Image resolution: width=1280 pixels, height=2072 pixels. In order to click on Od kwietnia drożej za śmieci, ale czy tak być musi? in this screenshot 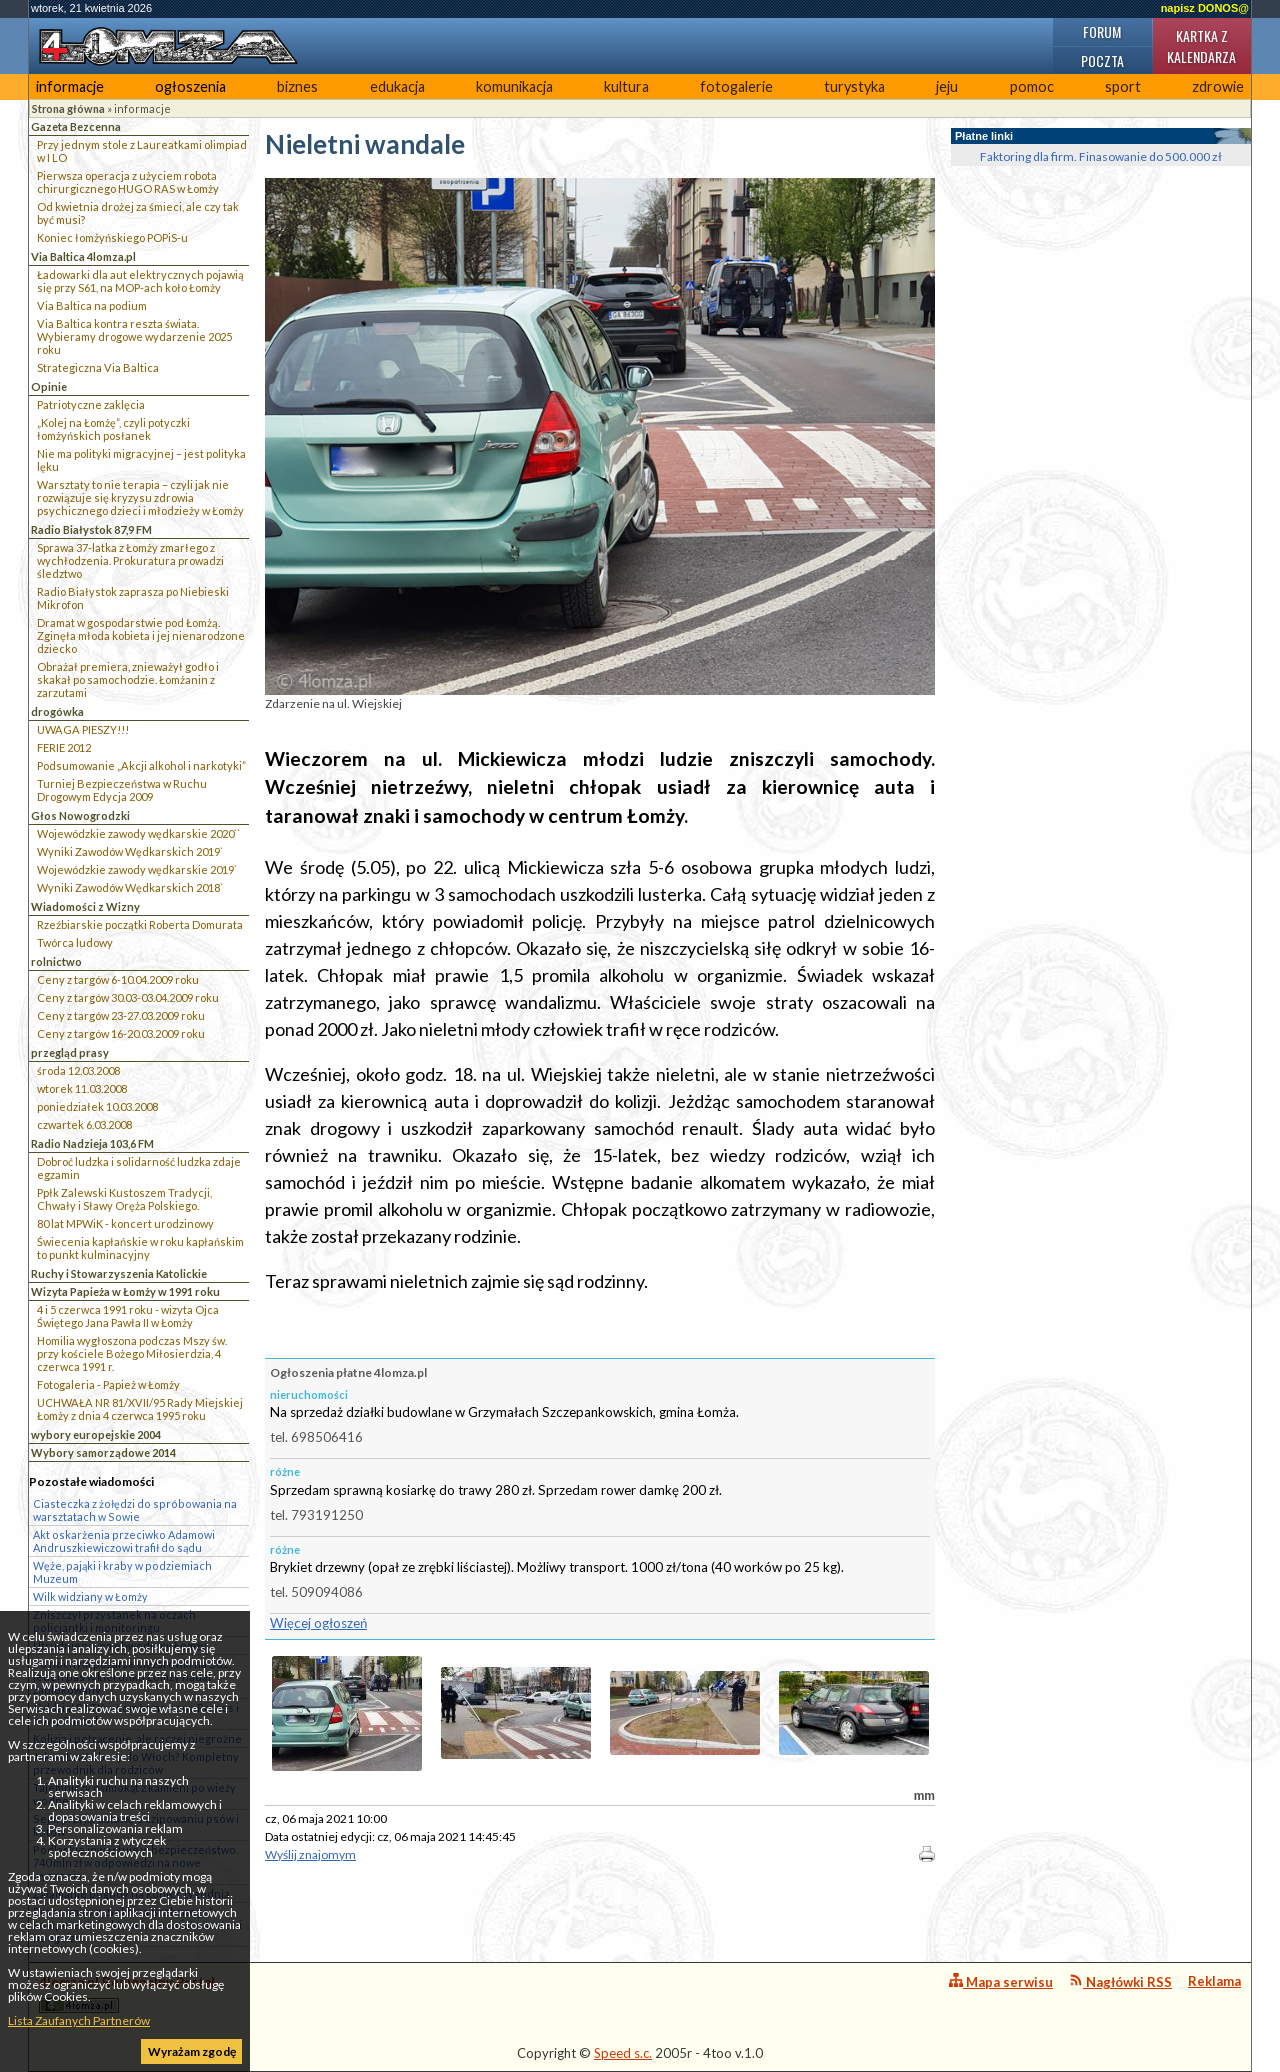, I will do `click(138, 213)`.